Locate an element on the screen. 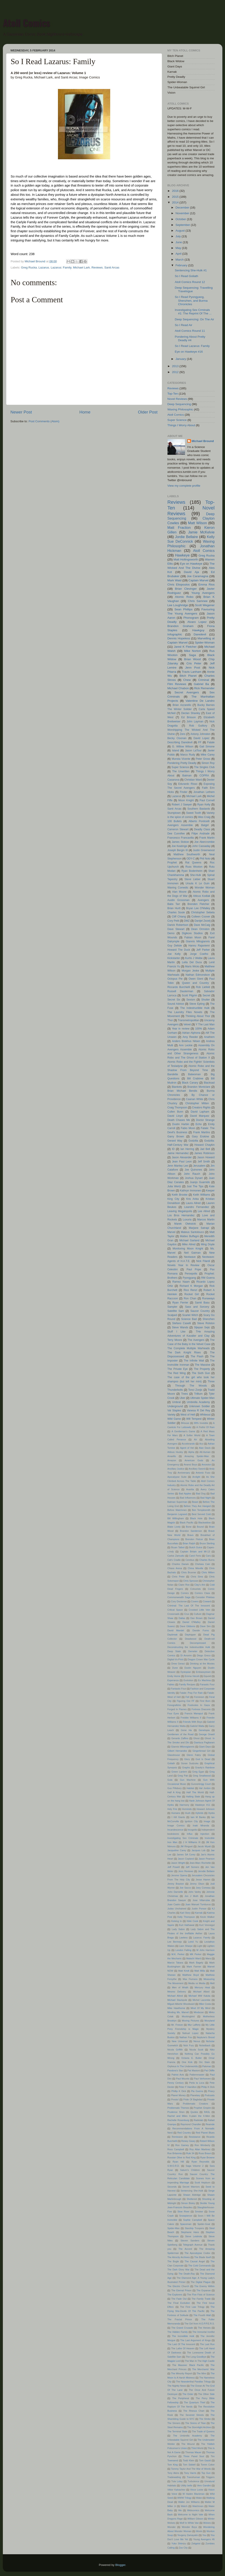 The width and height of the screenshot is (225, 2576). Simon Roy is located at coordinates (208, 763).